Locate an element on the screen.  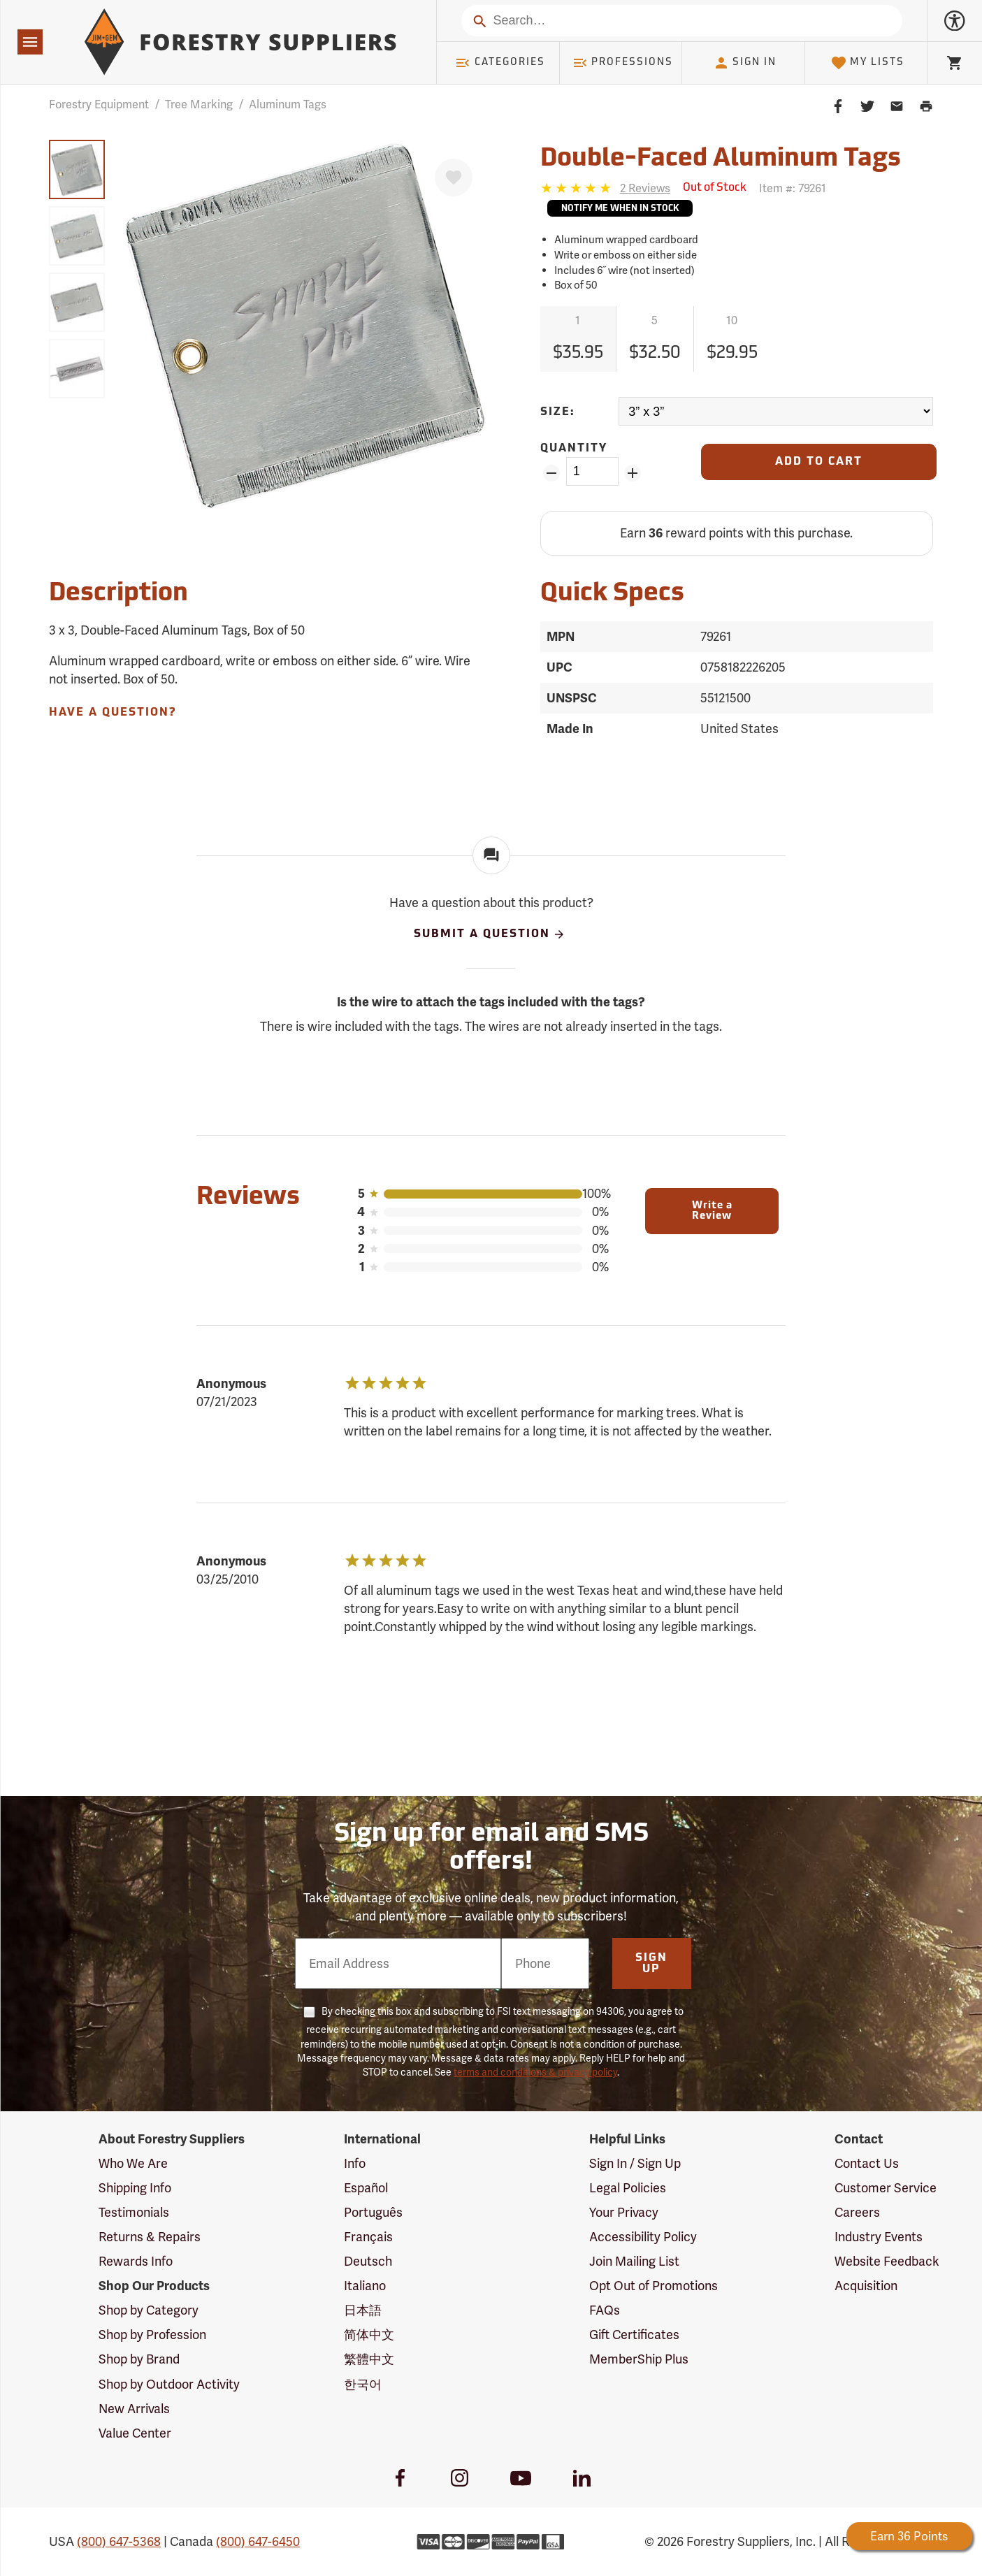
[Favorite] is located at coordinates (453, 177).